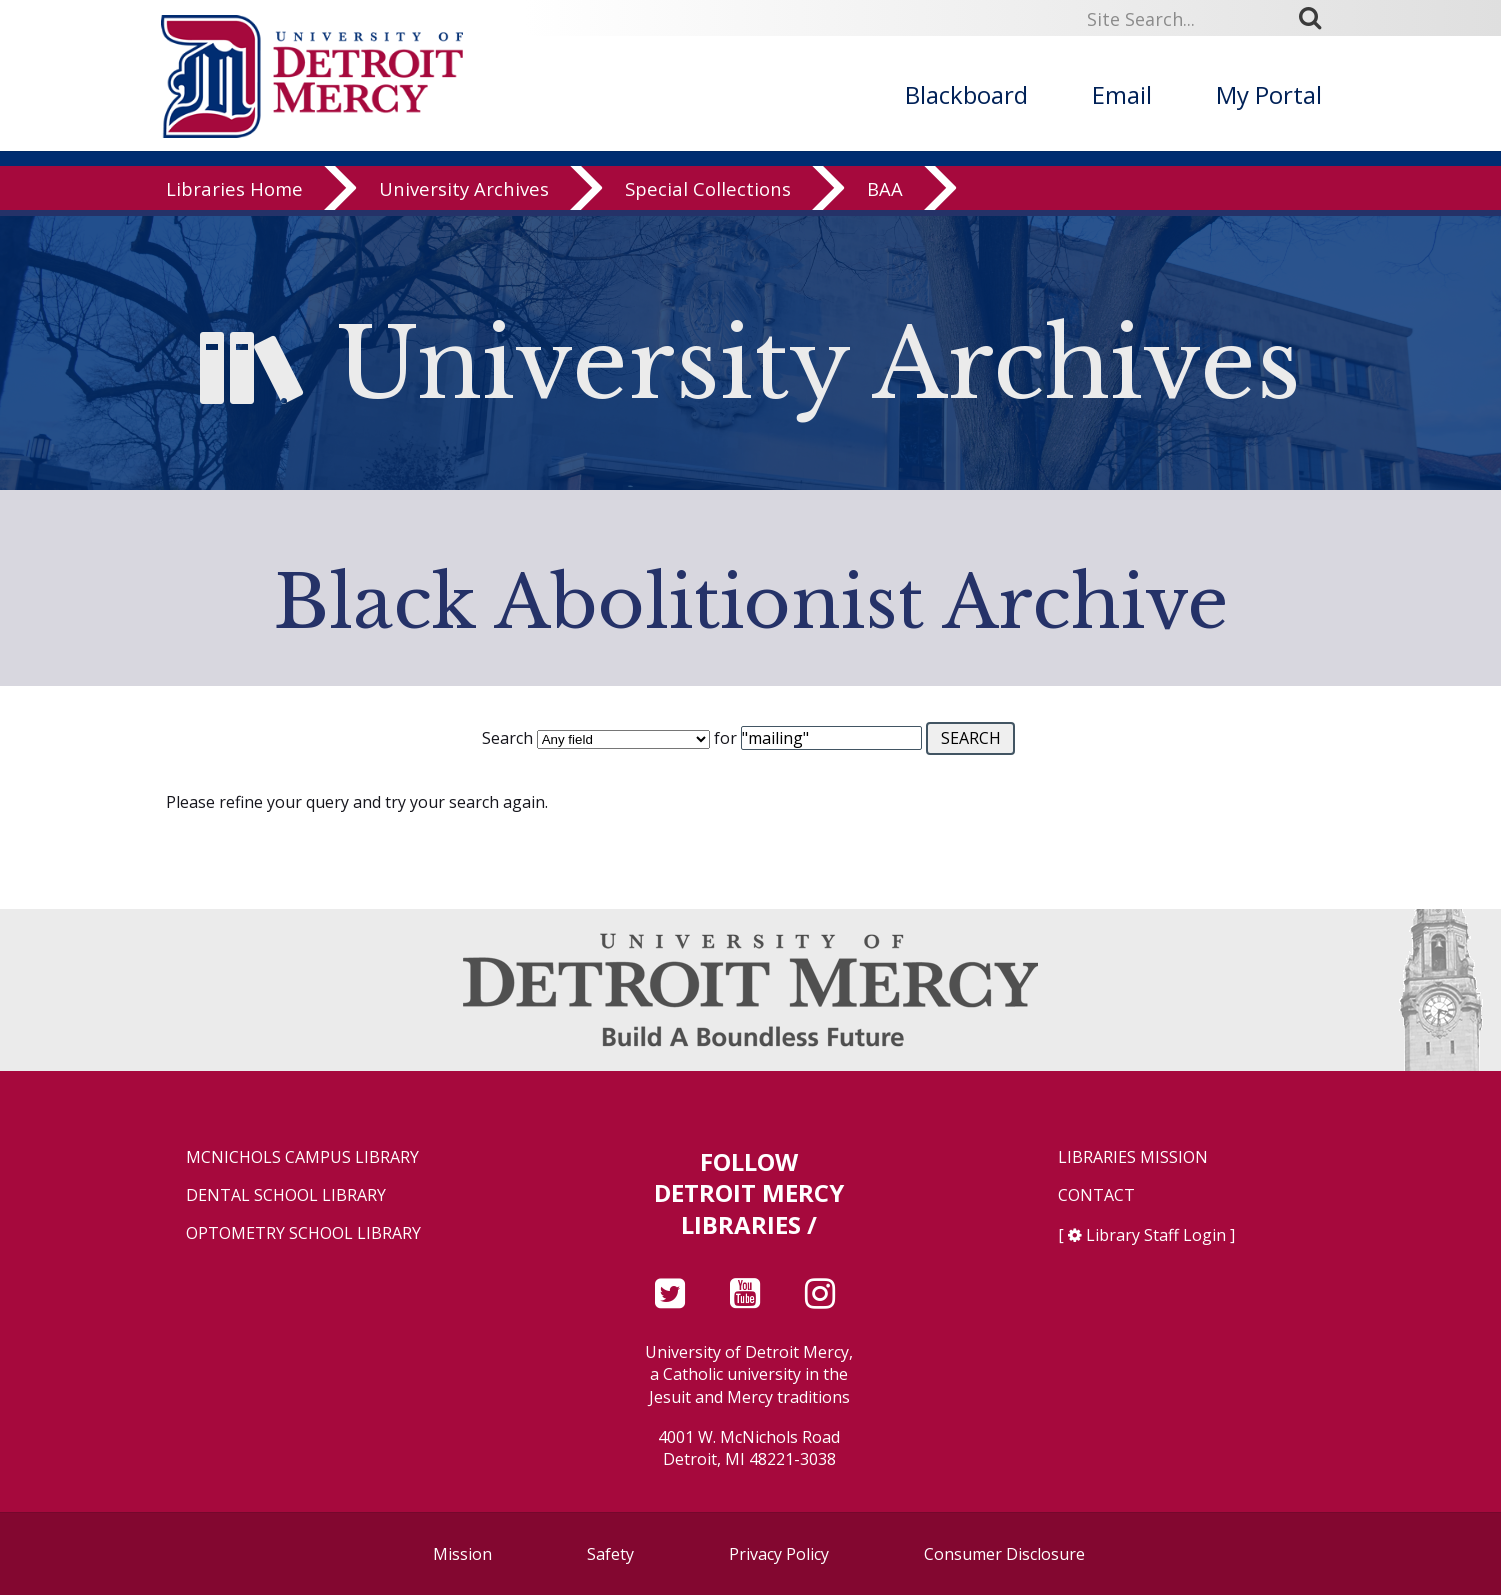 The width and height of the screenshot is (1501, 1595). What do you see at coordinates (462, 1554) in the screenshot?
I see `Mission` at bounding box center [462, 1554].